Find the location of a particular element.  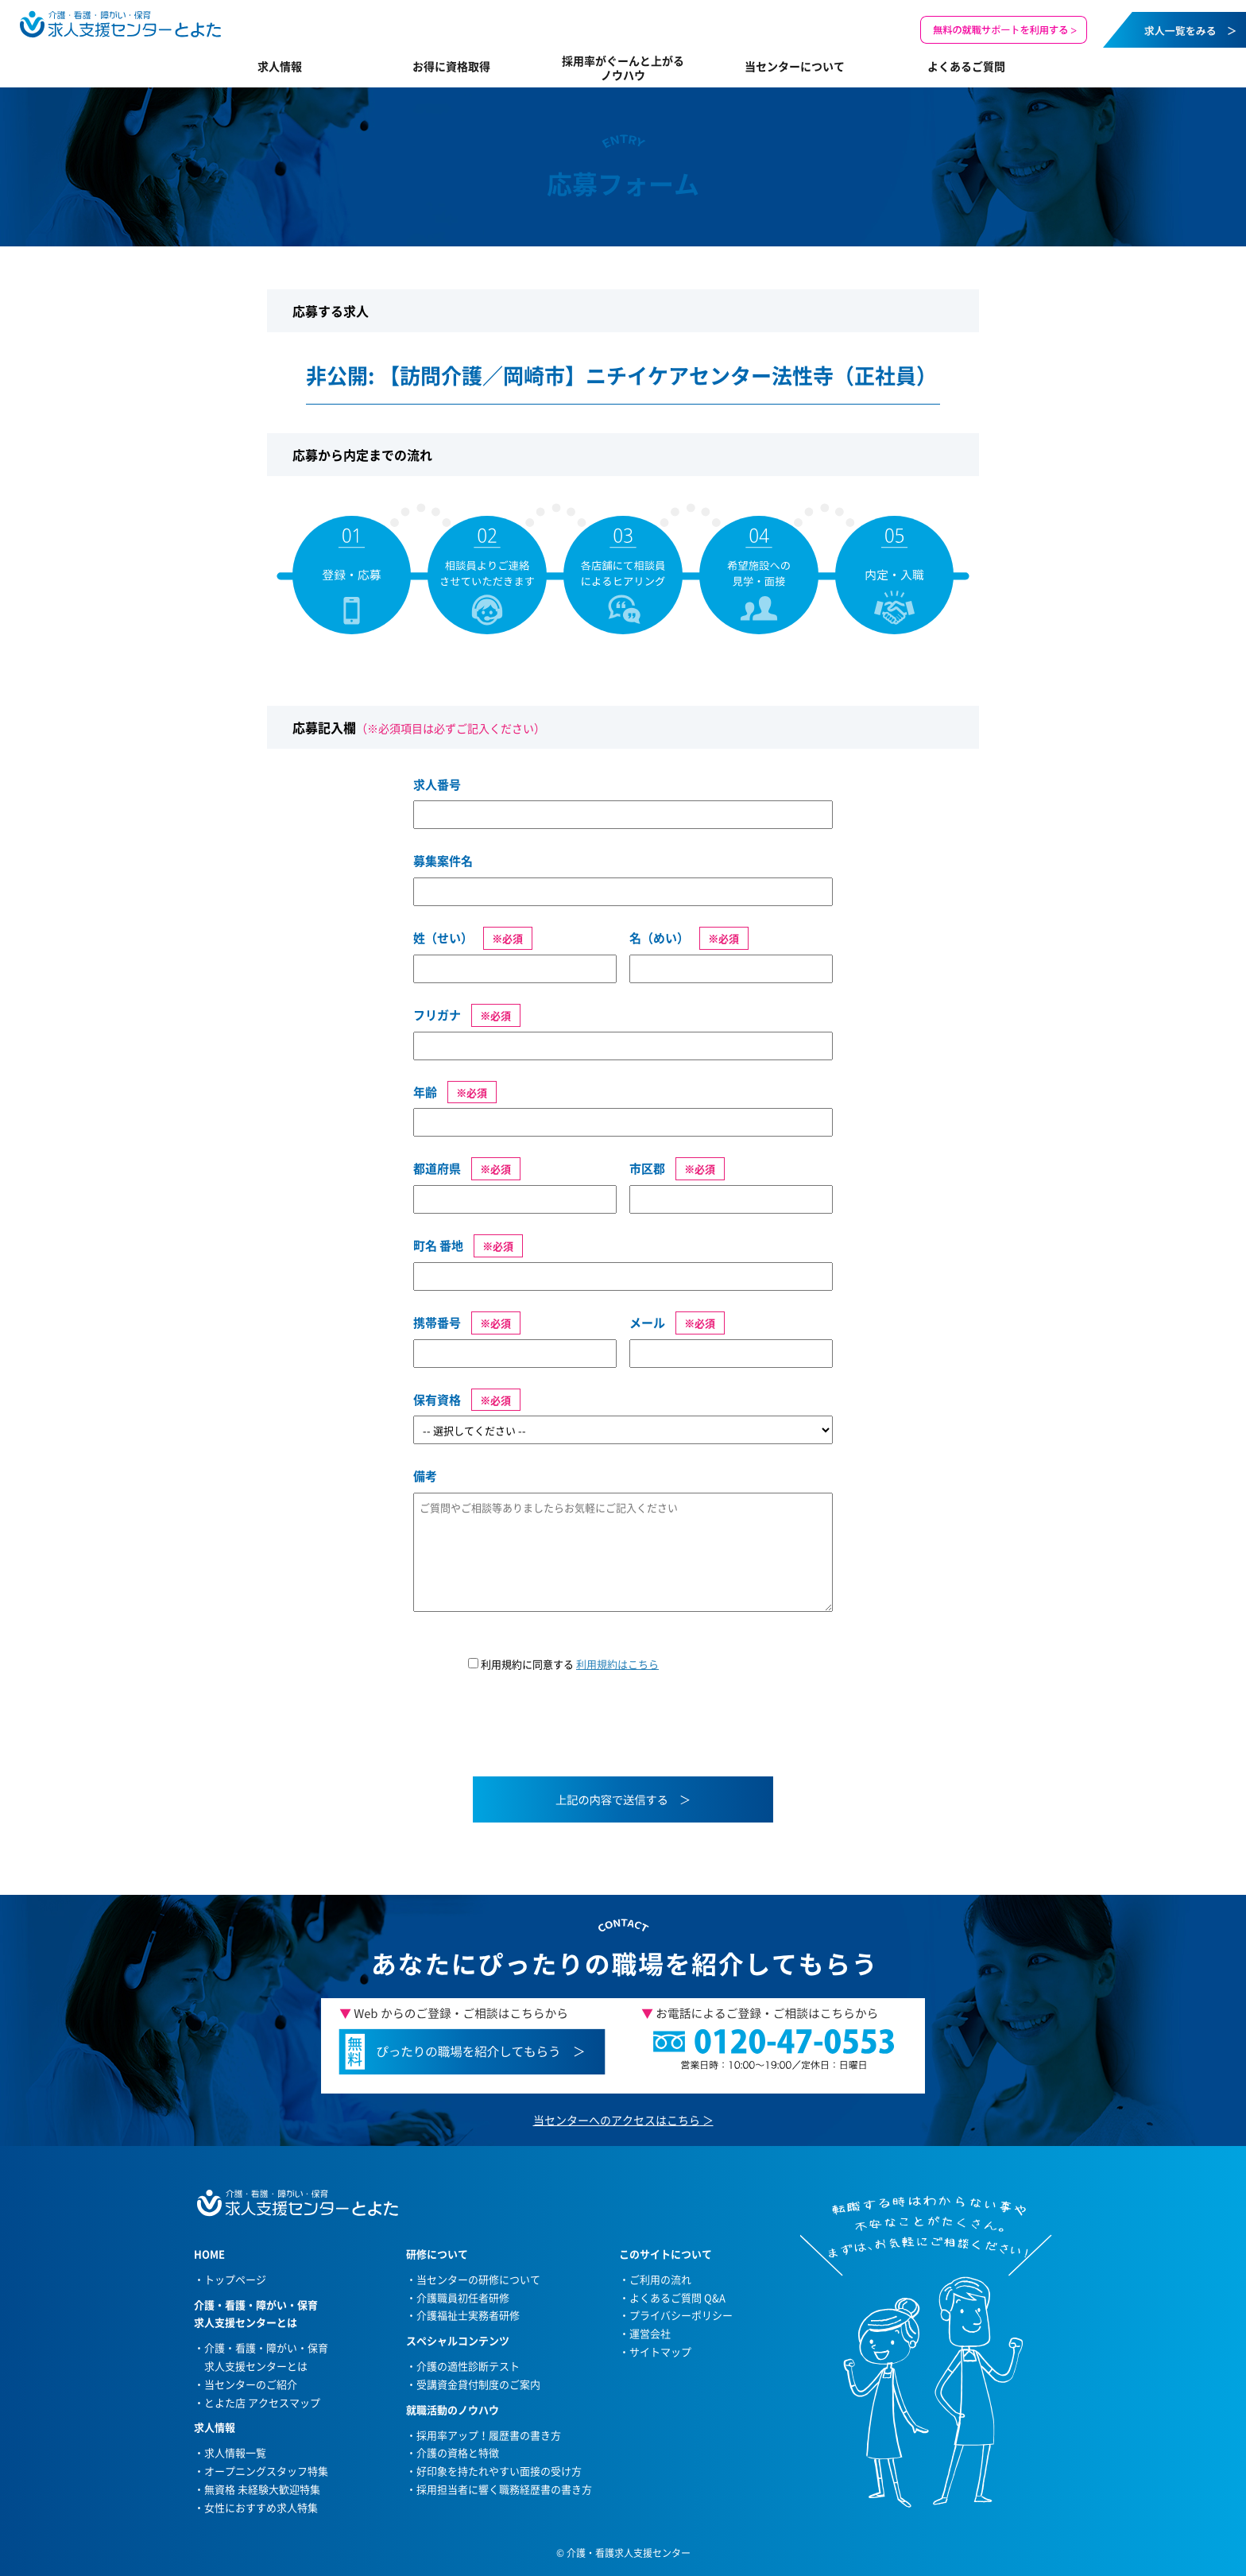

好印象を持たれやすい面接の受け方 is located at coordinates (499, 2470).